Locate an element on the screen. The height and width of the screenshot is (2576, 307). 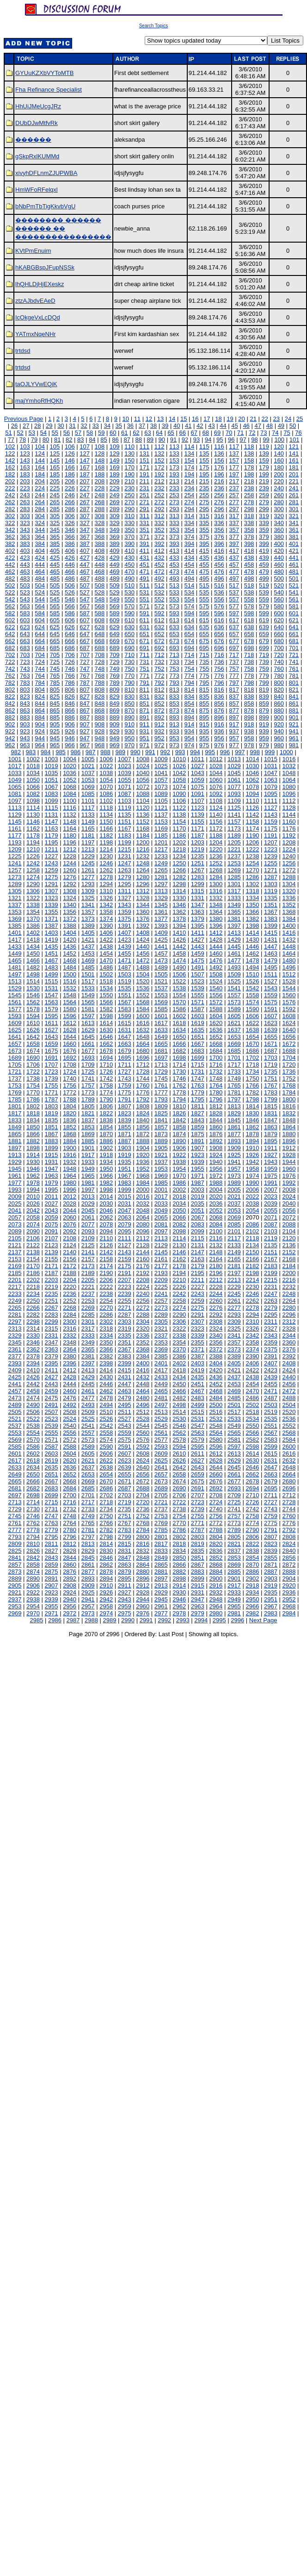
824 is located at coordinates (40, 696).